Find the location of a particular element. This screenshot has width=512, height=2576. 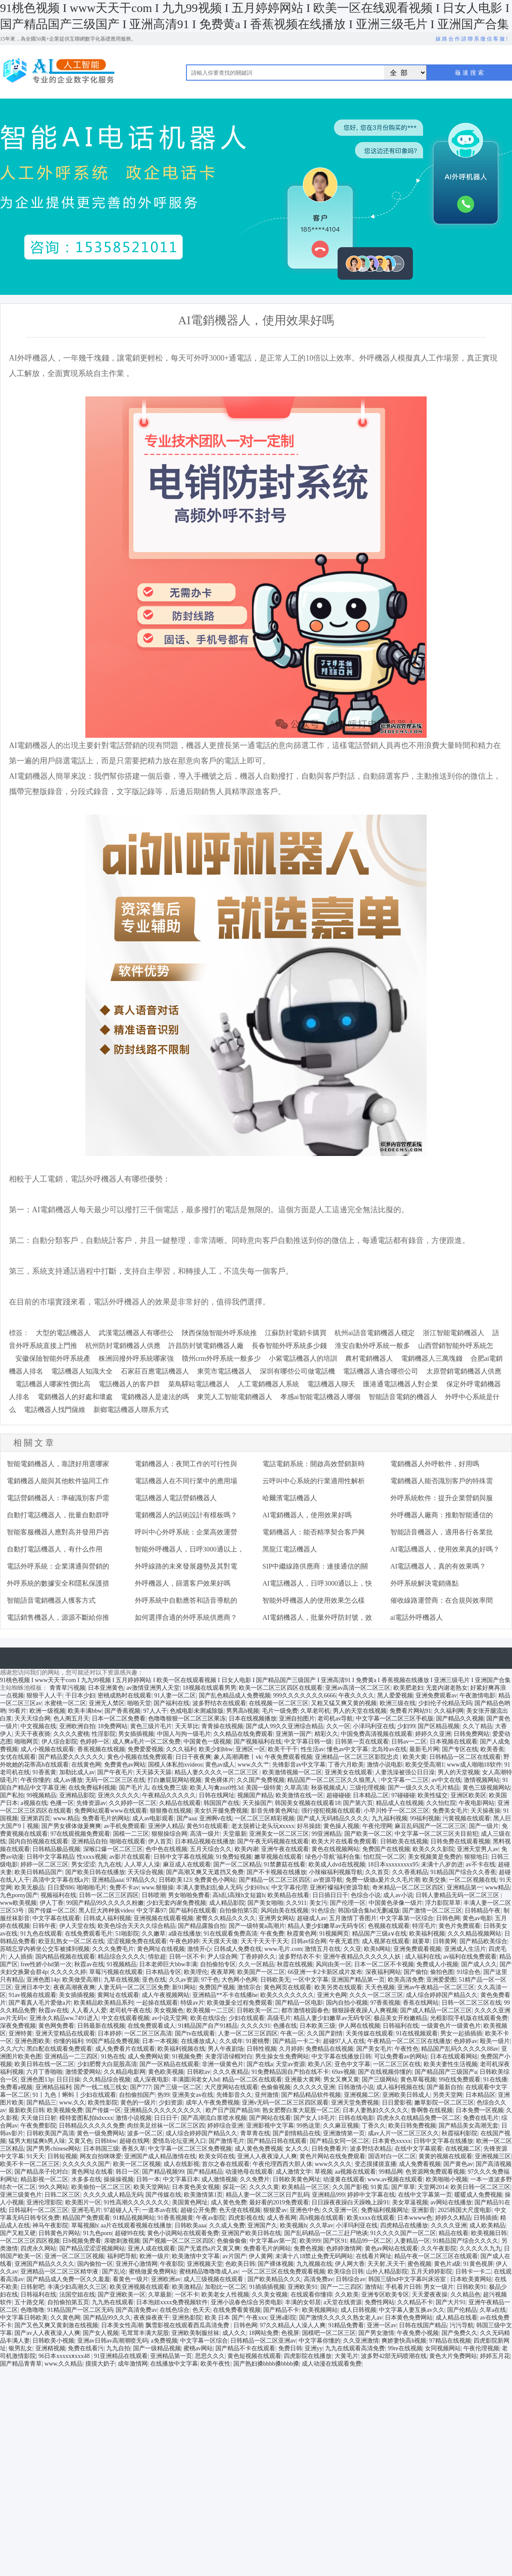

91九色porn is located at coordinates (97, 2233).